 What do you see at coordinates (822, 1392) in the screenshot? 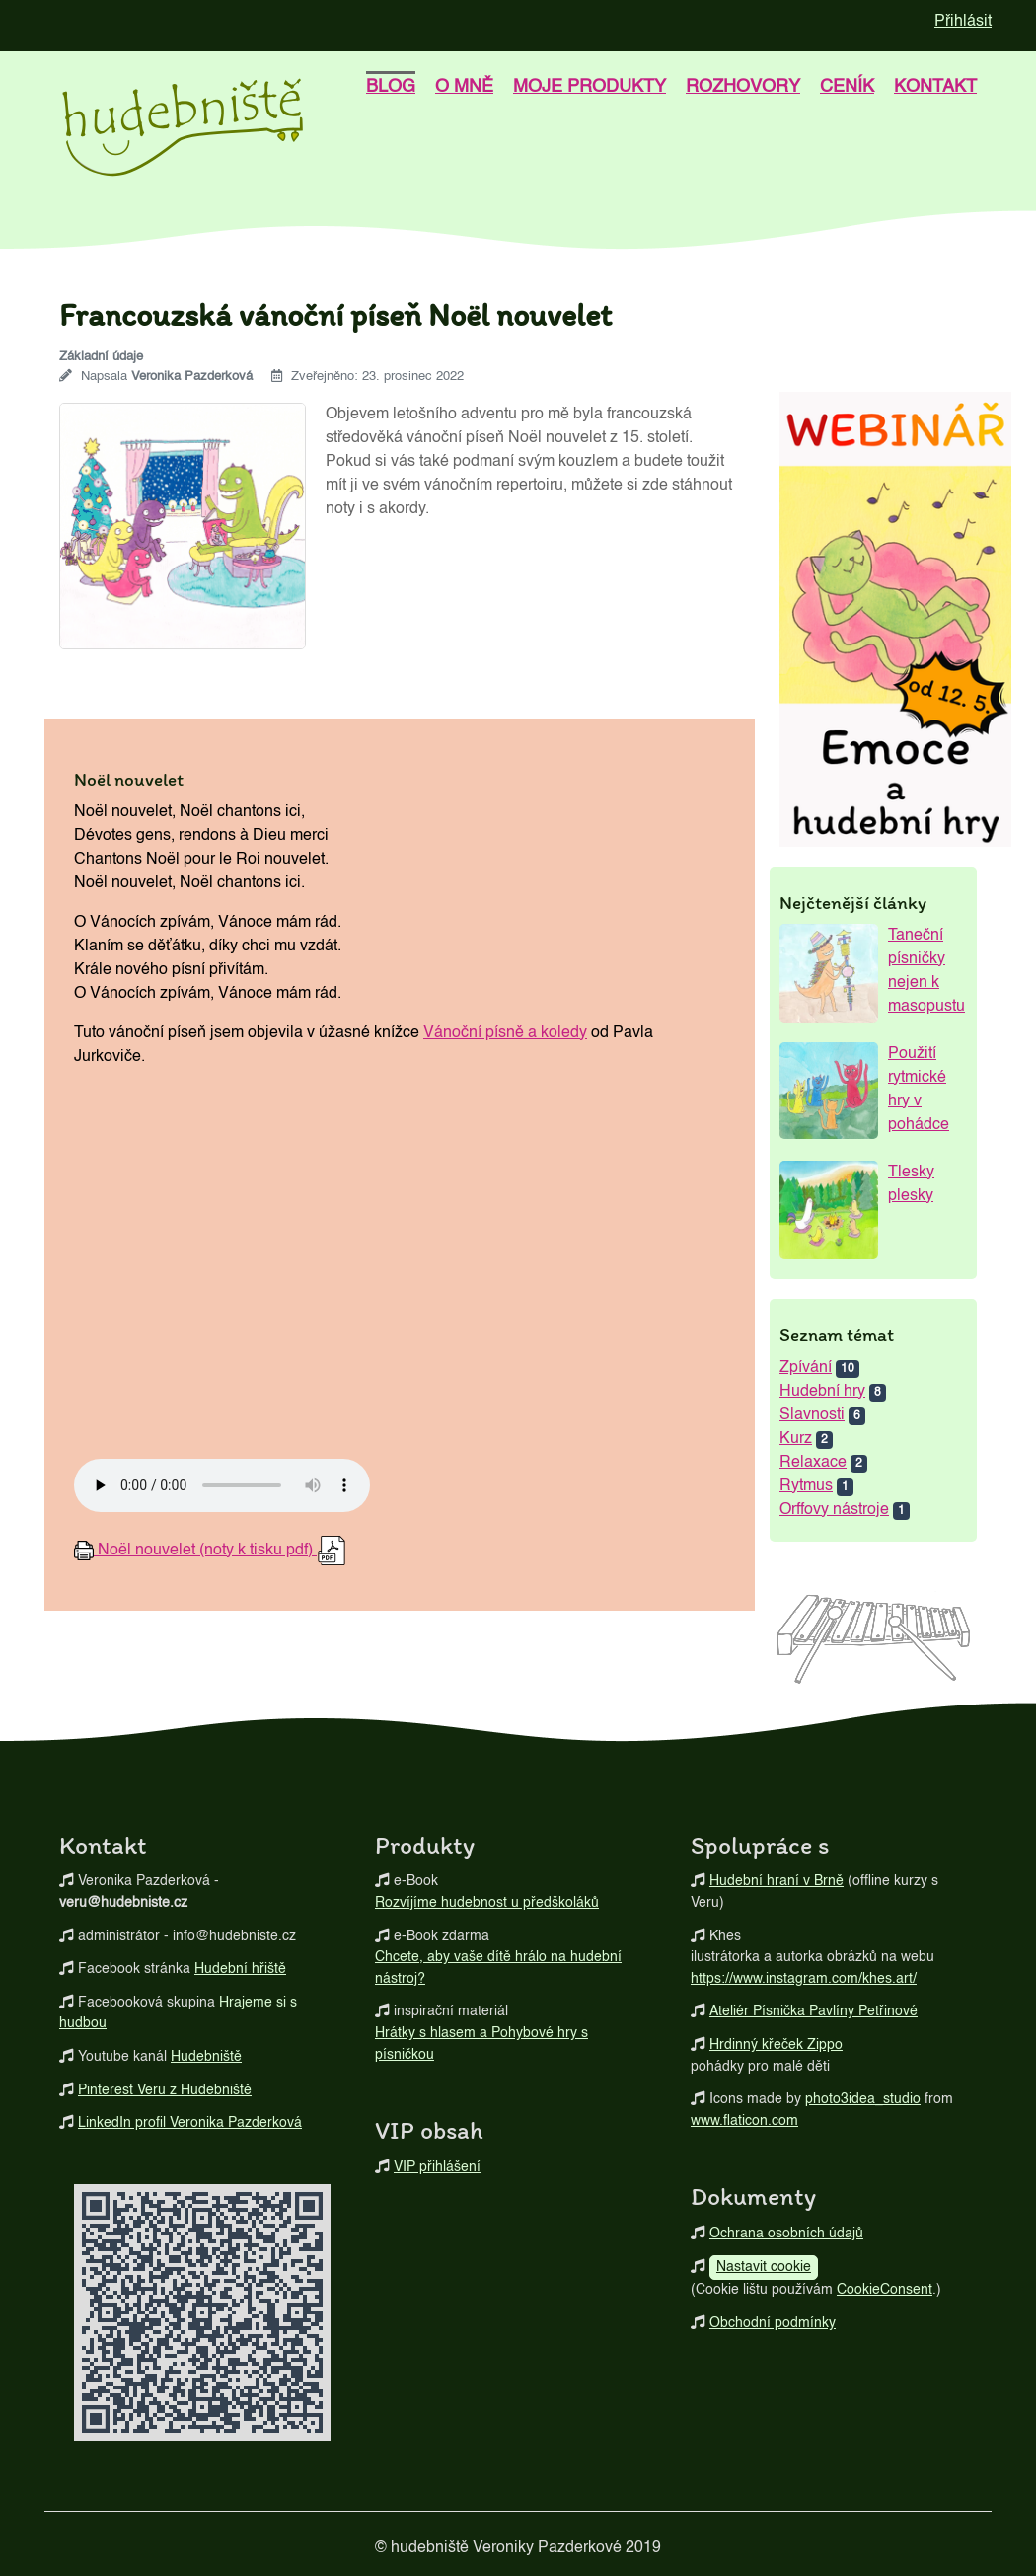
I see `Hudební hry` at bounding box center [822, 1392].